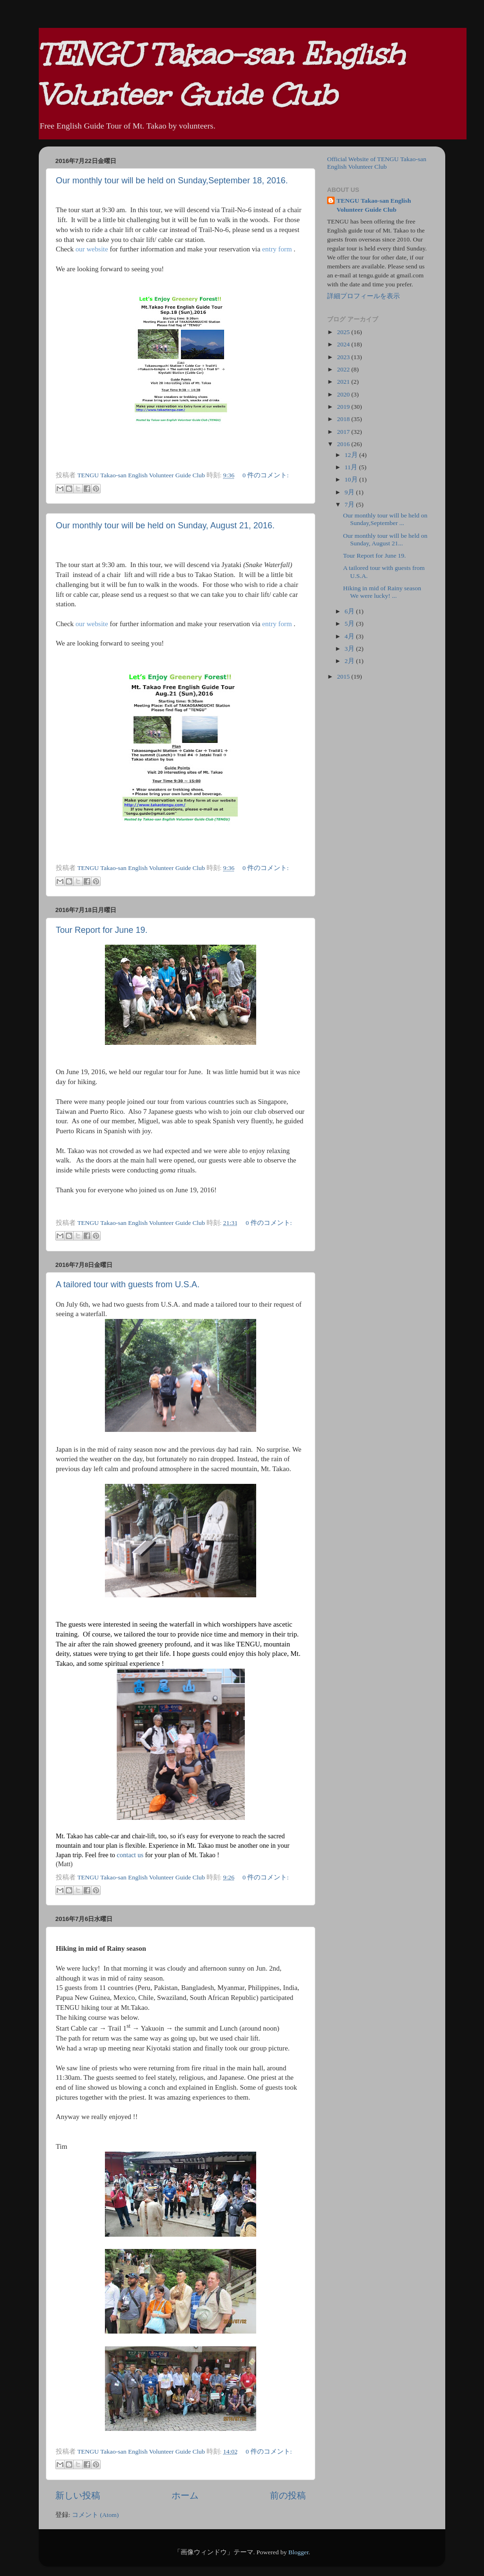 Image resolution: width=484 pixels, height=2576 pixels. Describe the element at coordinates (101, 930) in the screenshot. I see `Tour Report for June 19.` at that location.